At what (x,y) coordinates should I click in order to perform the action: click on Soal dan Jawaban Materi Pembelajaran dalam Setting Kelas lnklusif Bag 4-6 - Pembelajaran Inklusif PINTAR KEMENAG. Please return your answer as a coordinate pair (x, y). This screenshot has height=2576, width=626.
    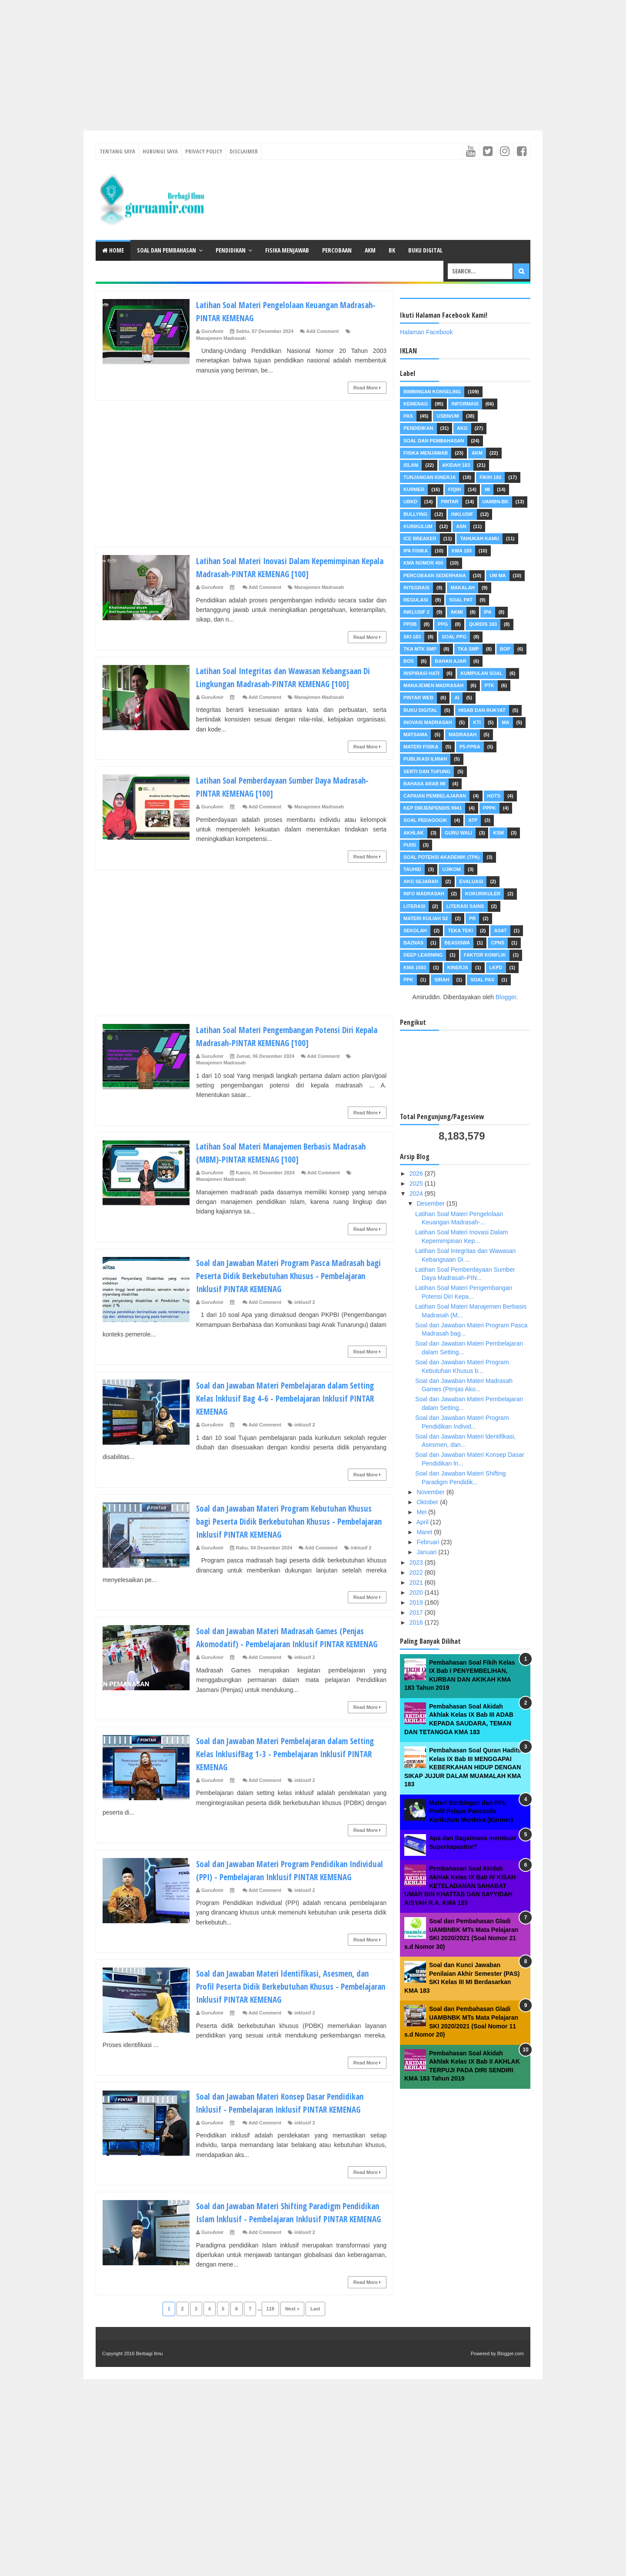
    Looking at the image, I should click on (284, 1410).